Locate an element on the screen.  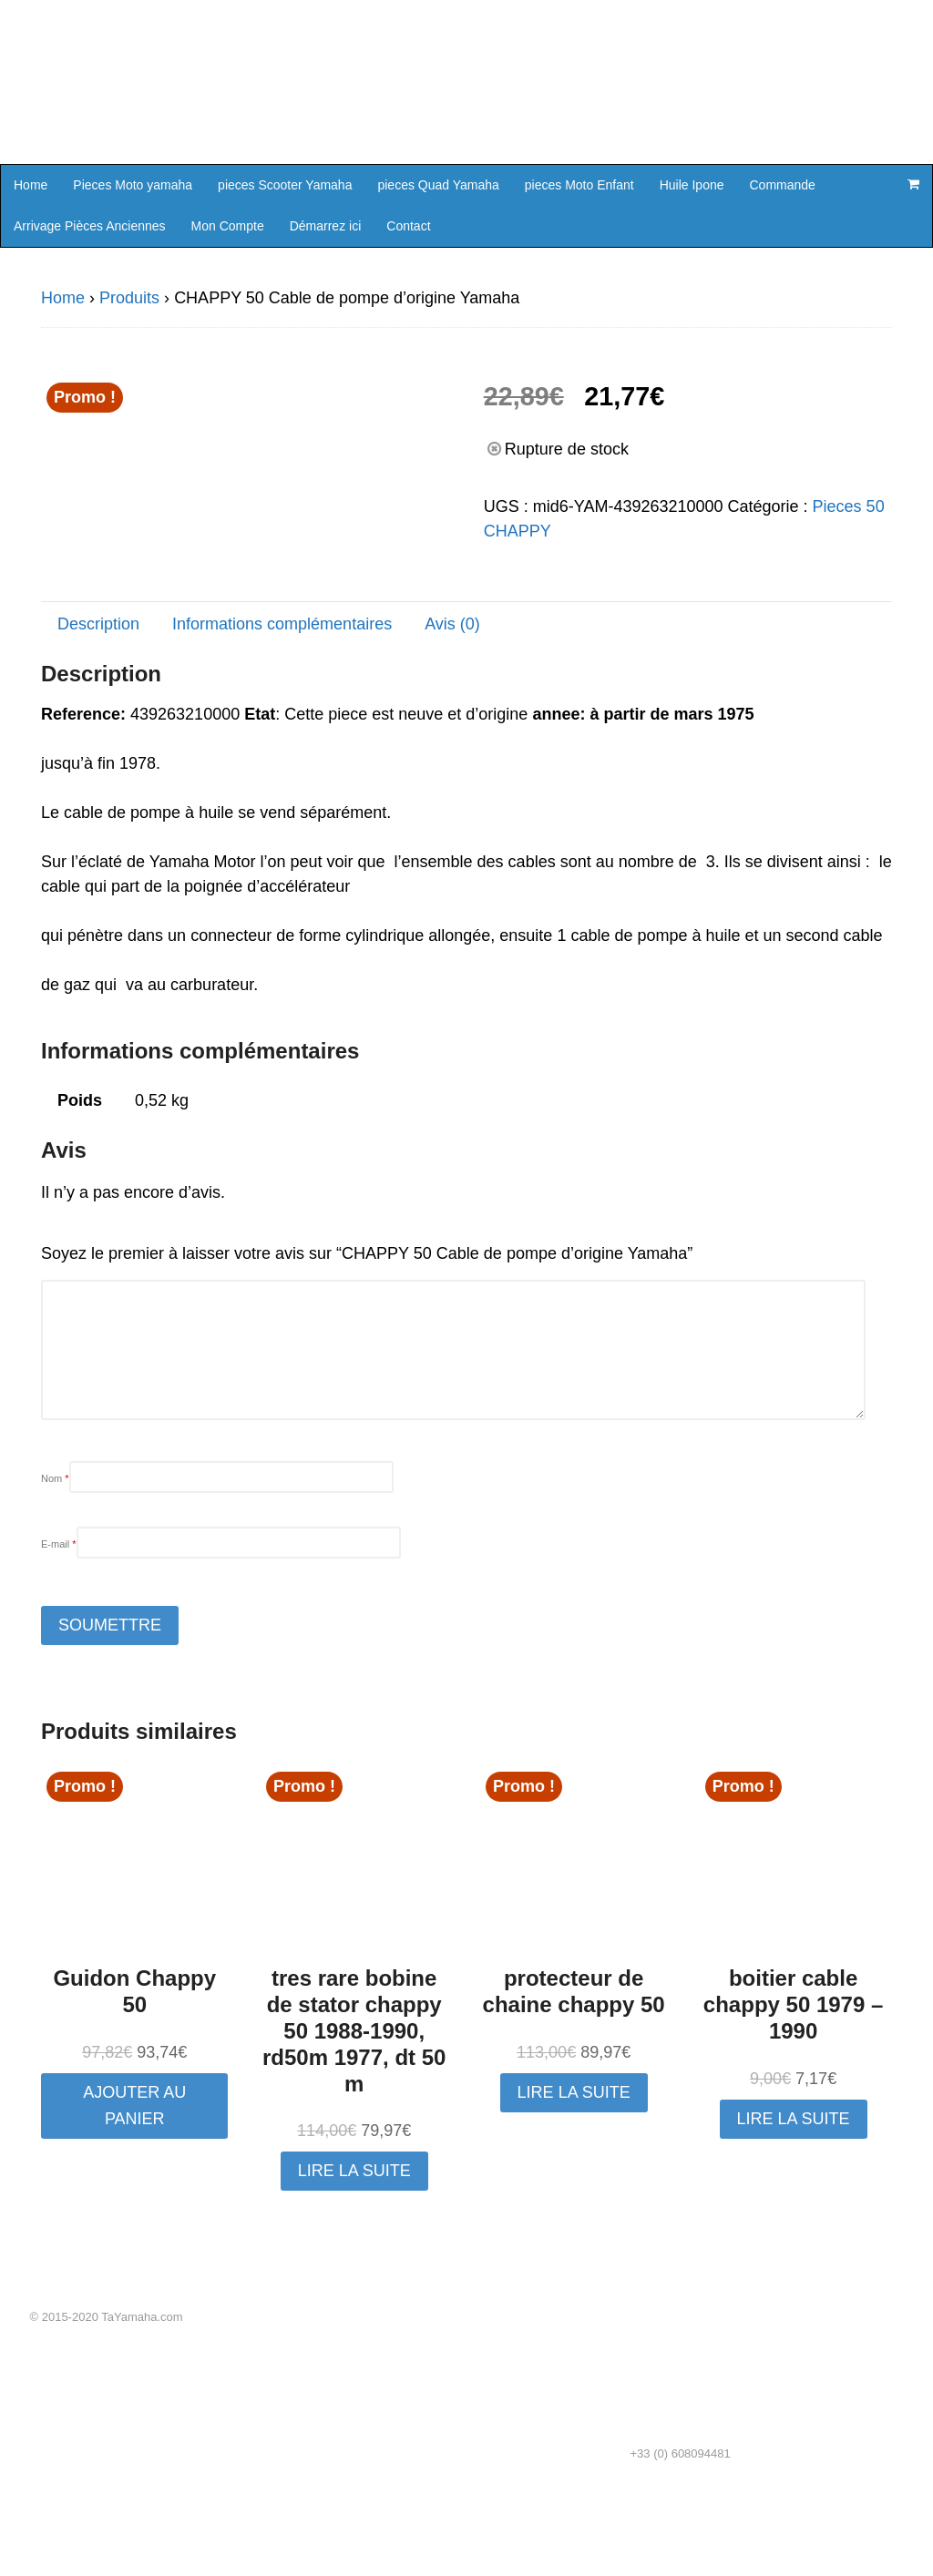
E-mail is located at coordinates (59, 1625).